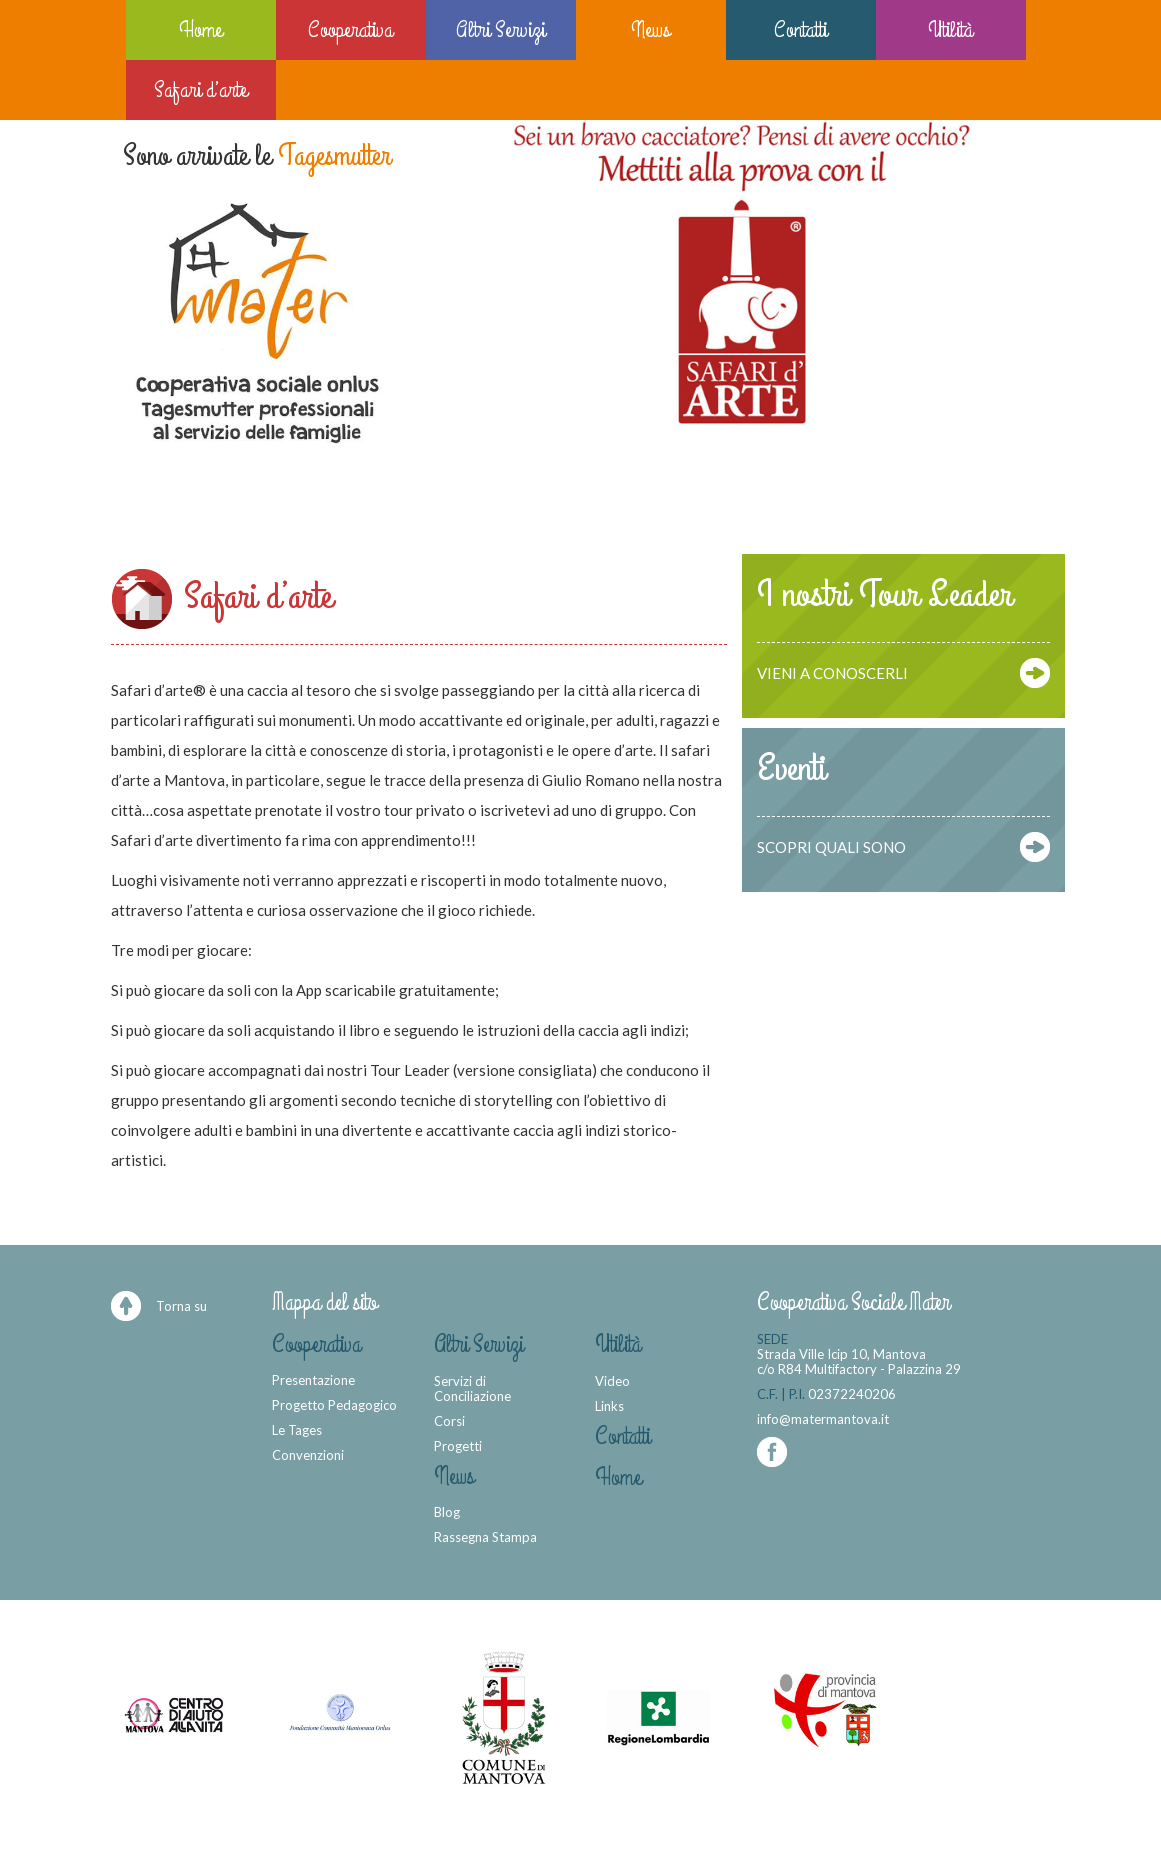 This screenshot has height=1862, width=1161. What do you see at coordinates (447, 1512) in the screenshot?
I see `Blog` at bounding box center [447, 1512].